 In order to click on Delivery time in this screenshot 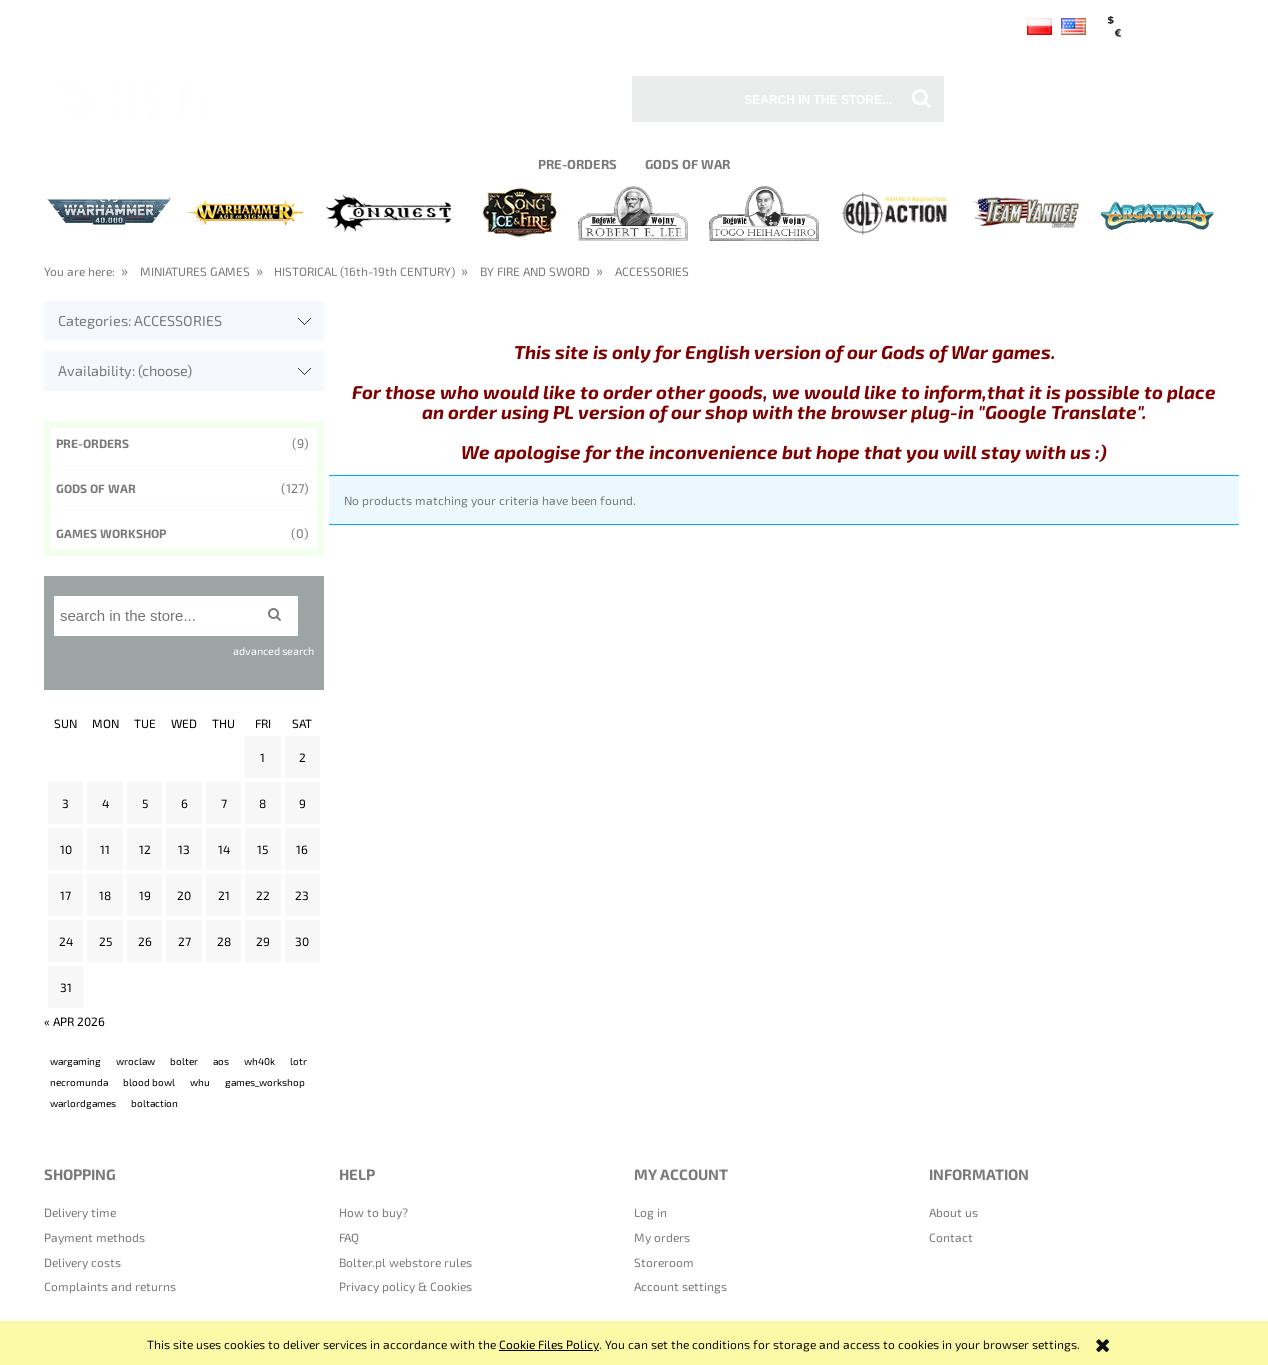, I will do `click(80, 1212)`.